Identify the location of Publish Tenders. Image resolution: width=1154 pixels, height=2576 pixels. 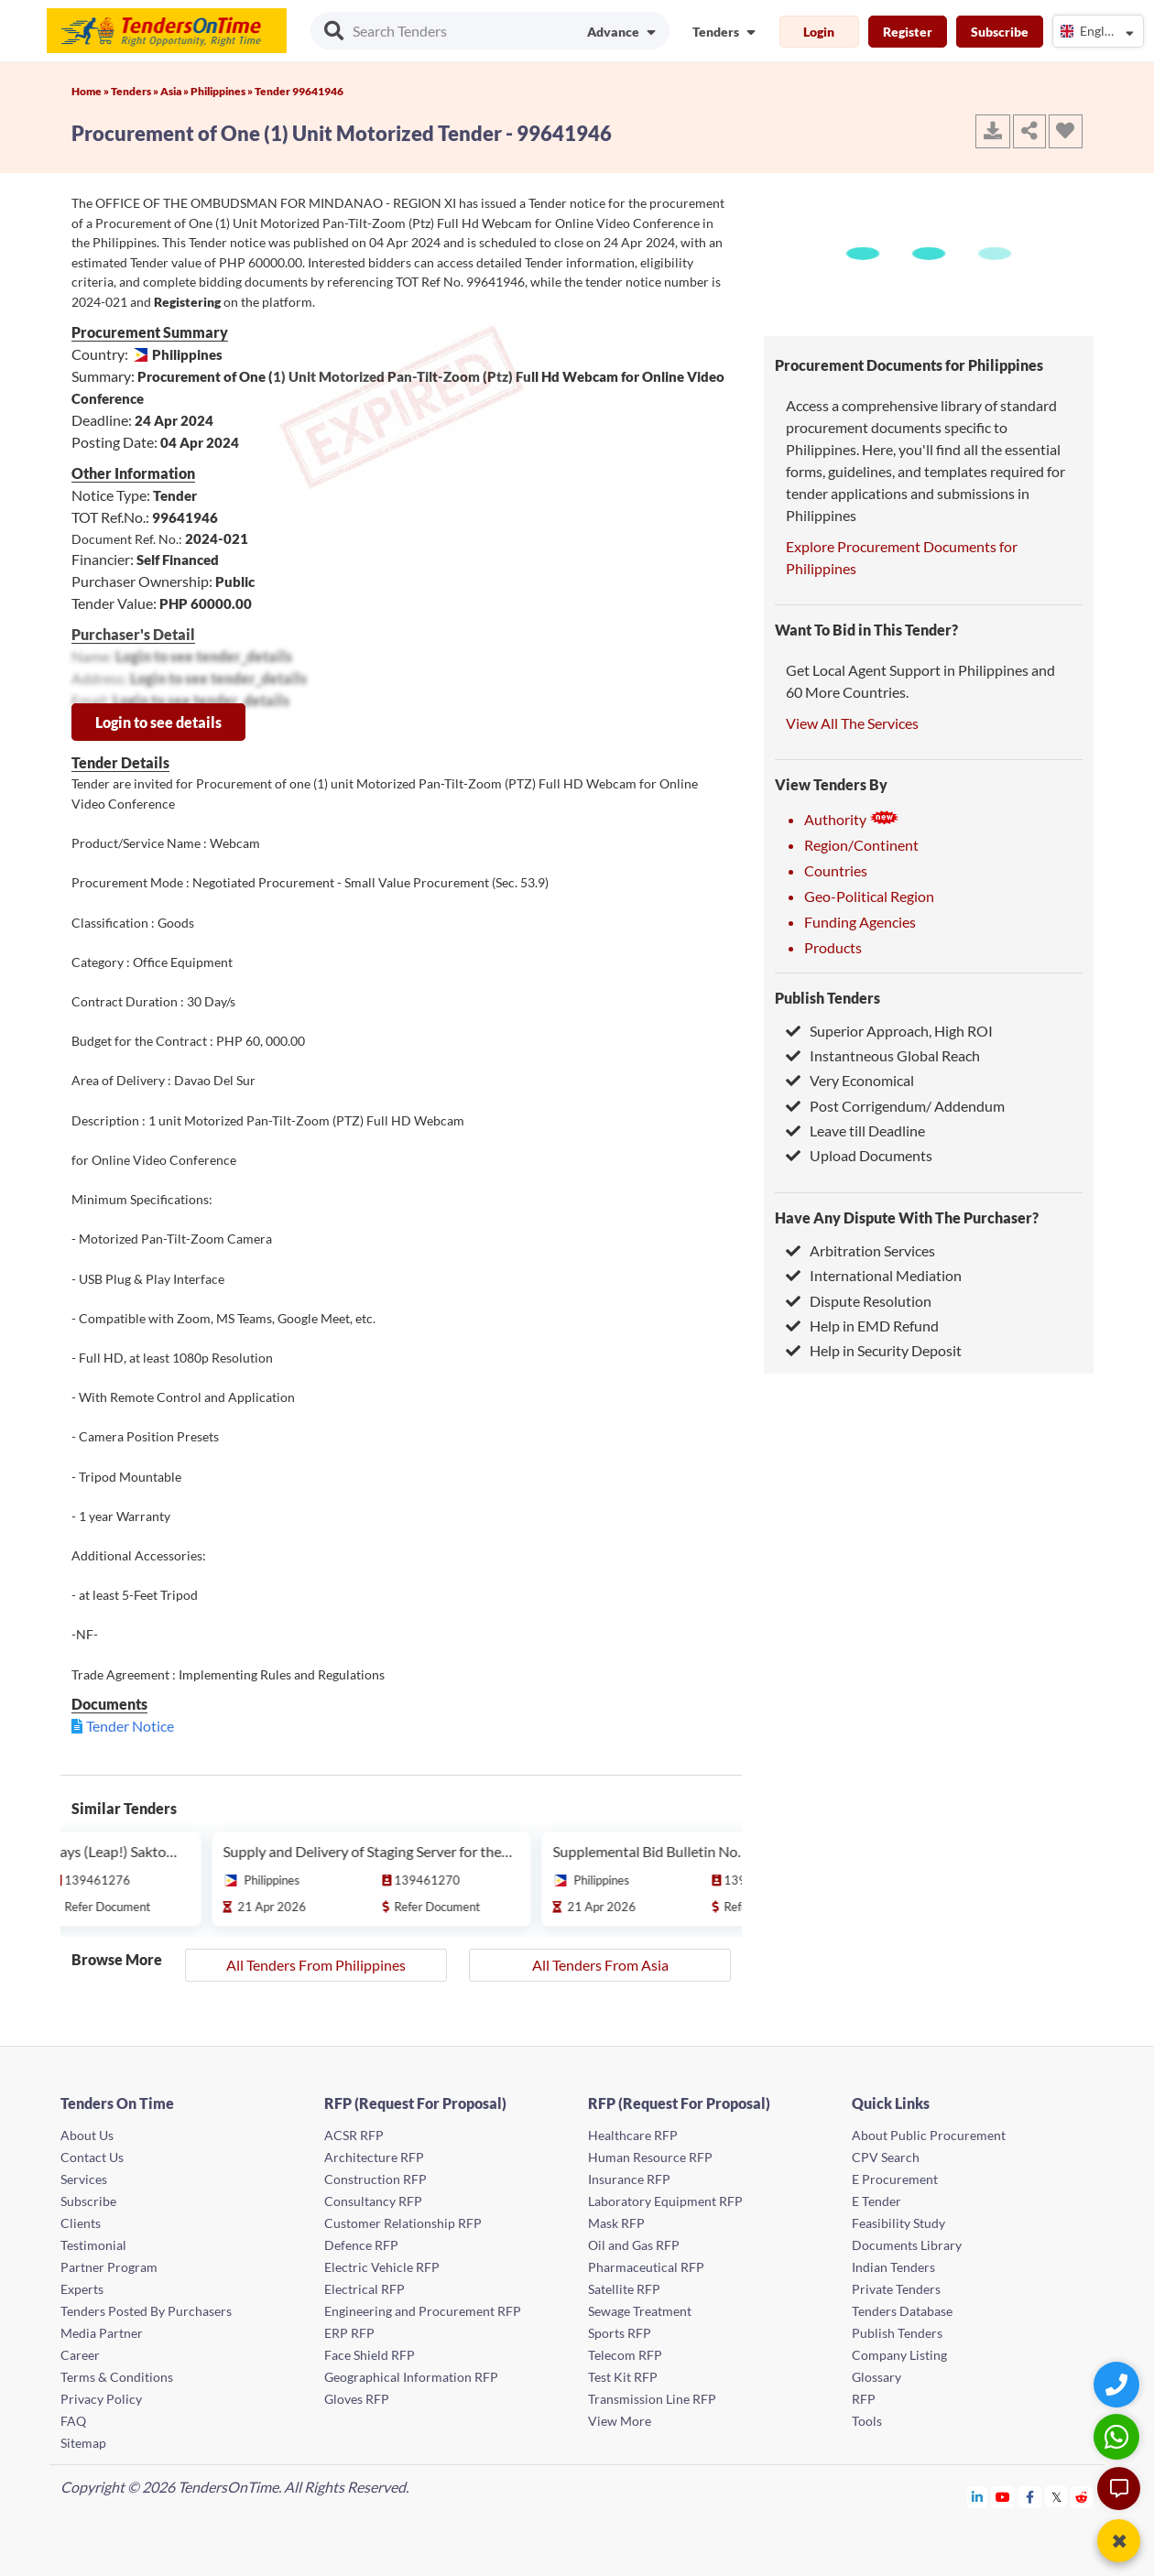
(827, 997).